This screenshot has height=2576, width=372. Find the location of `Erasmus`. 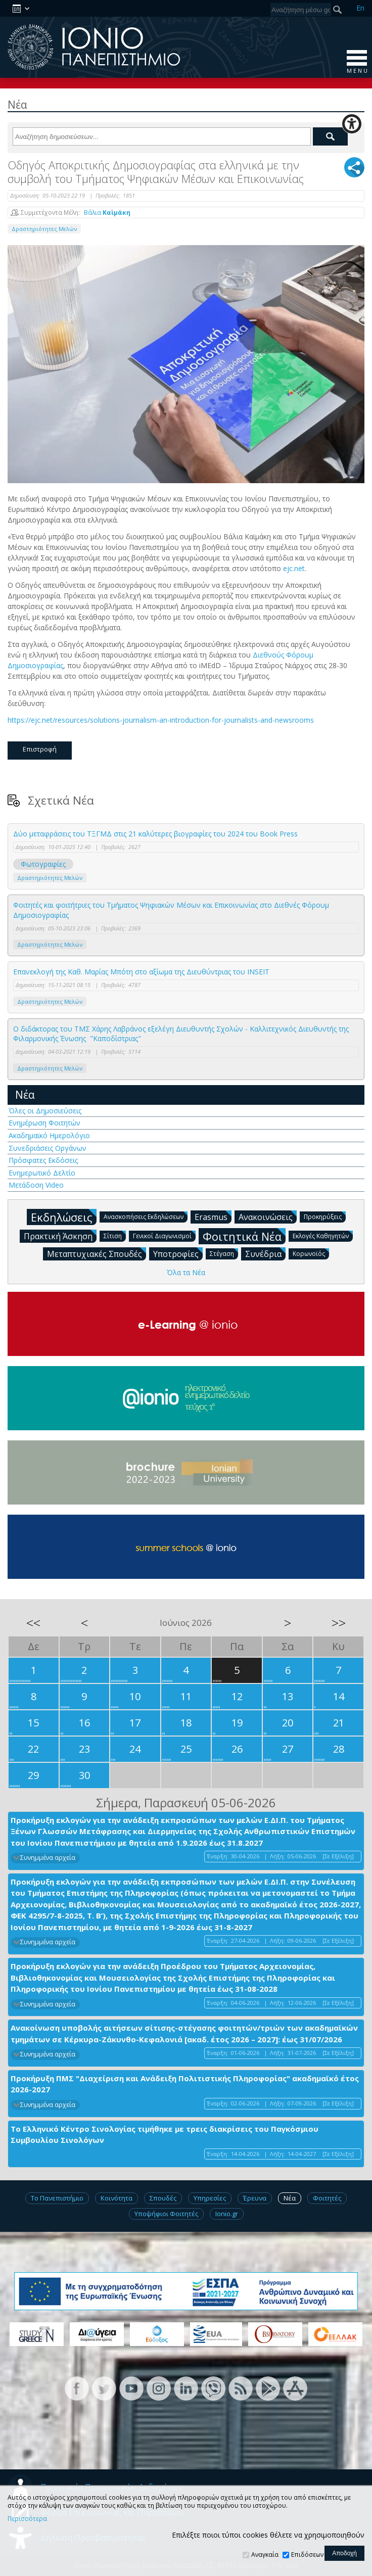

Erasmus is located at coordinates (213, 1216).